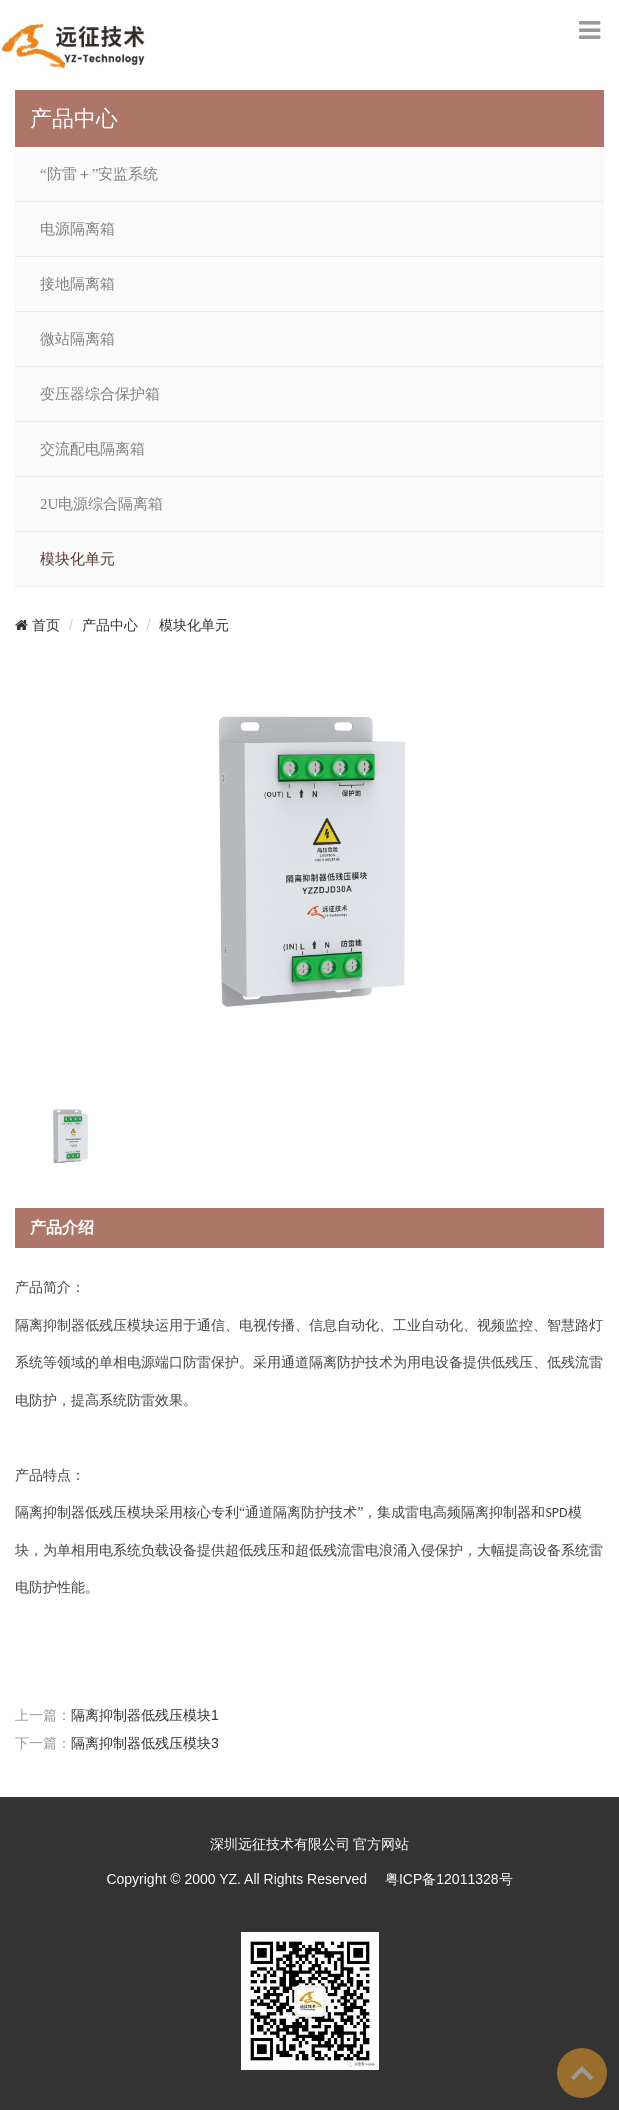 The width and height of the screenshot is (619, 2110). What do you see at coordinates (92, 449) in the screenshot?
I see `交流配电隔离箱` at bounding box center [92, 449].